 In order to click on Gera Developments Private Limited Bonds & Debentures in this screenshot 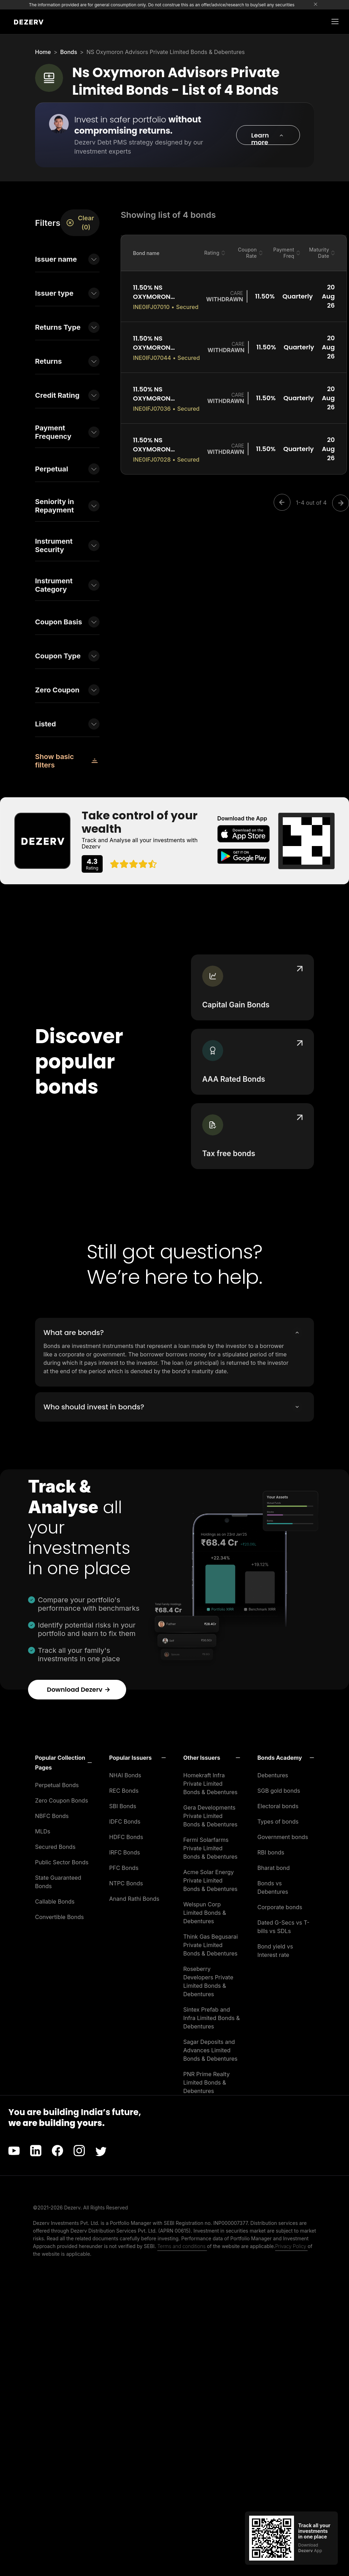, I will do `click(210, 1816)`.